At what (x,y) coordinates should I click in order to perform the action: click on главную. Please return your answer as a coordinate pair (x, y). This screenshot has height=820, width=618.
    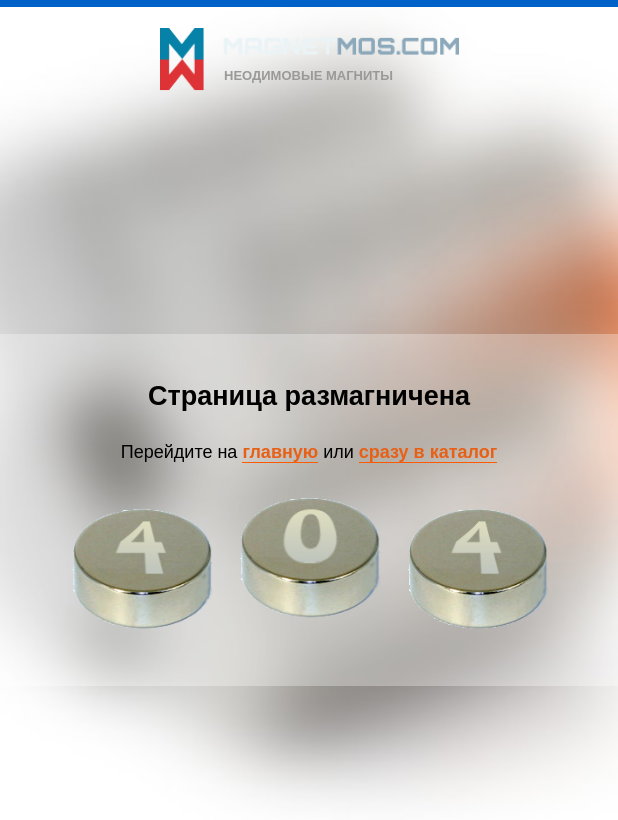
    Looking at the image, I should click on (280, 452).